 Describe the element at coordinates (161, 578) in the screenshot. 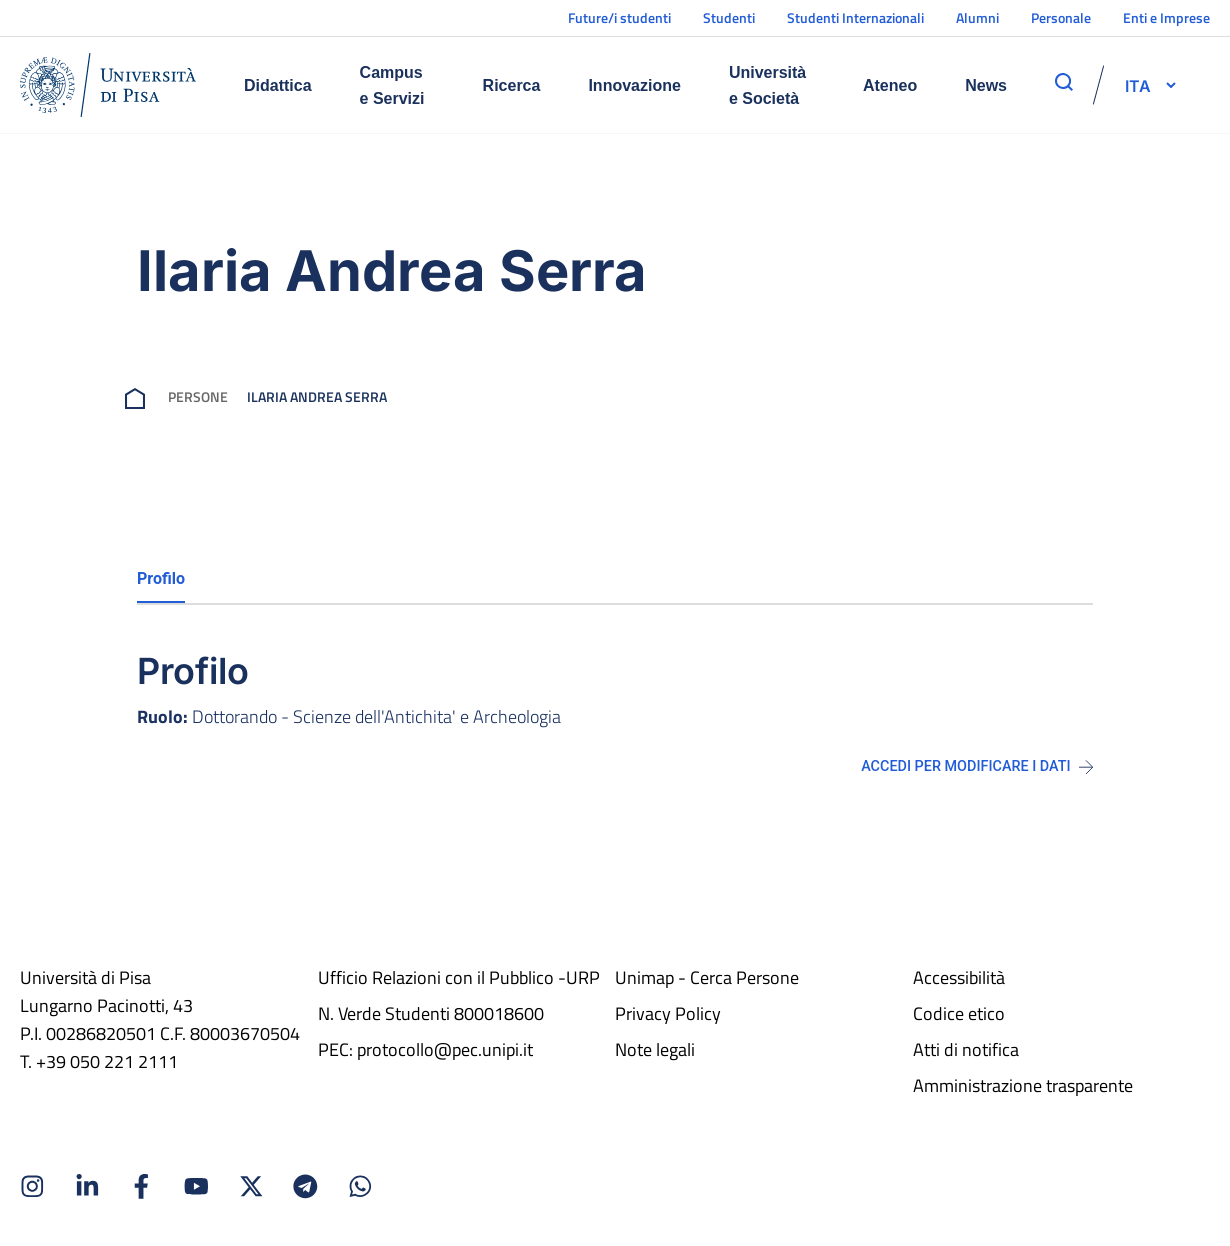

I see `Profilo [tab]` at that location.